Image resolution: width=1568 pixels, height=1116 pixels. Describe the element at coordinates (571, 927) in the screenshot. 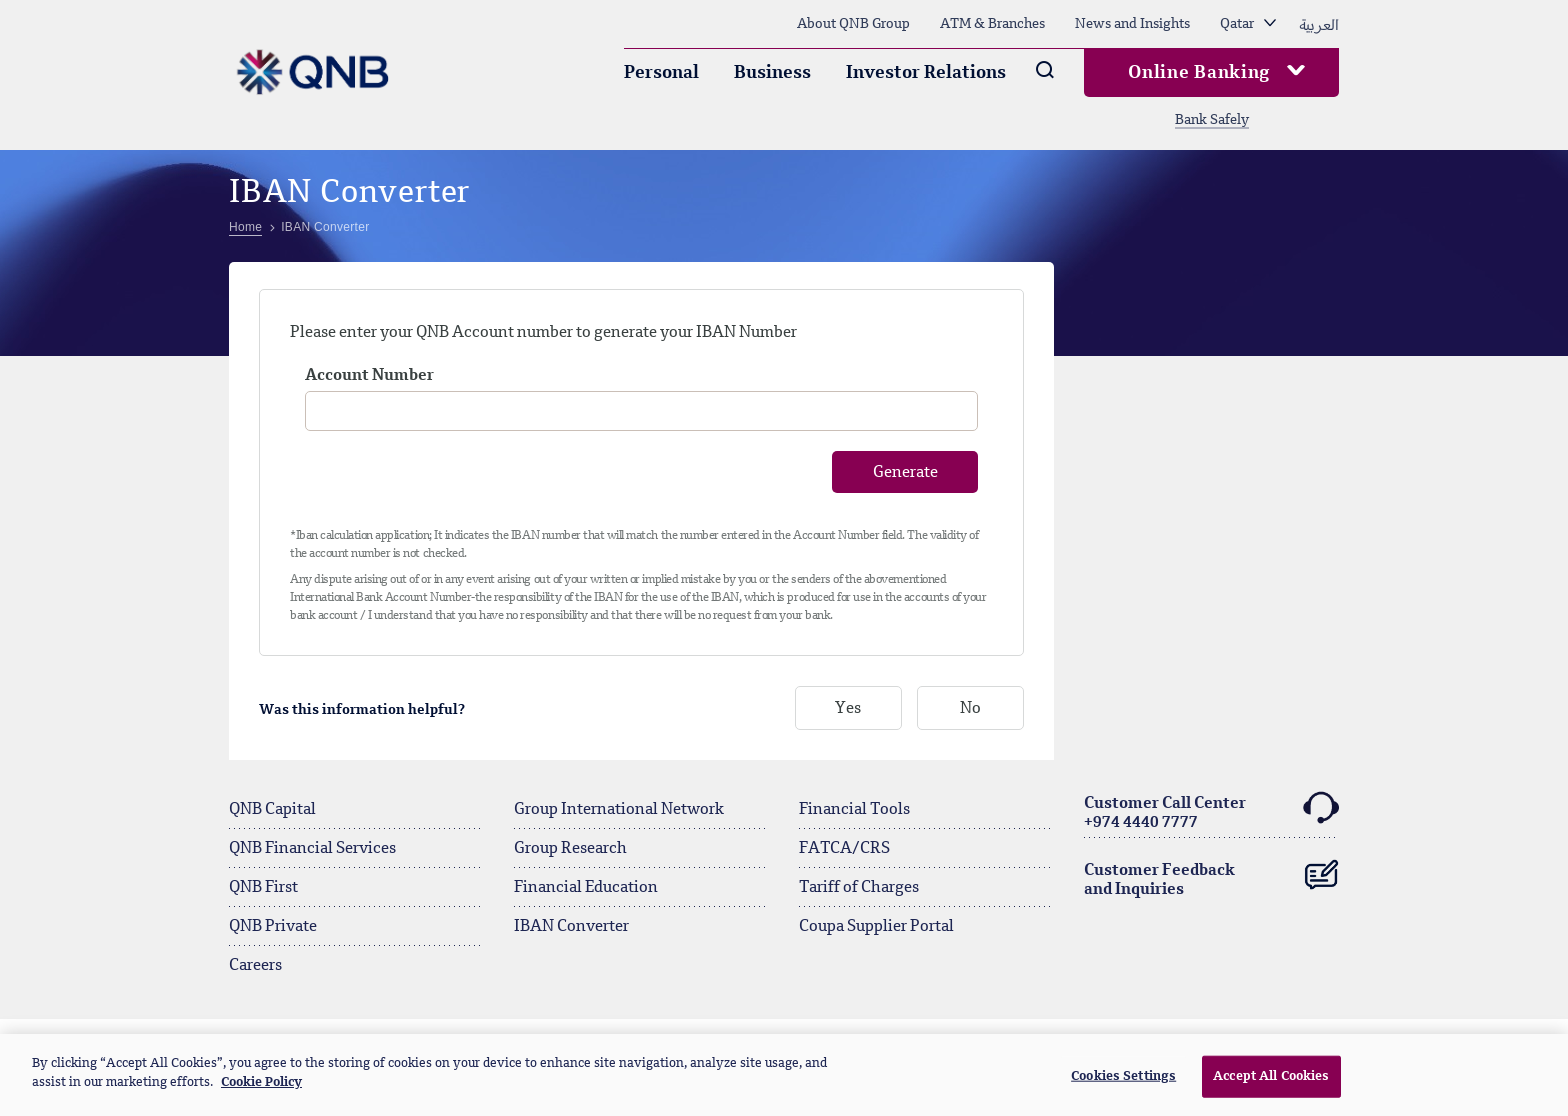

I see `IBAN Converter` at that location.